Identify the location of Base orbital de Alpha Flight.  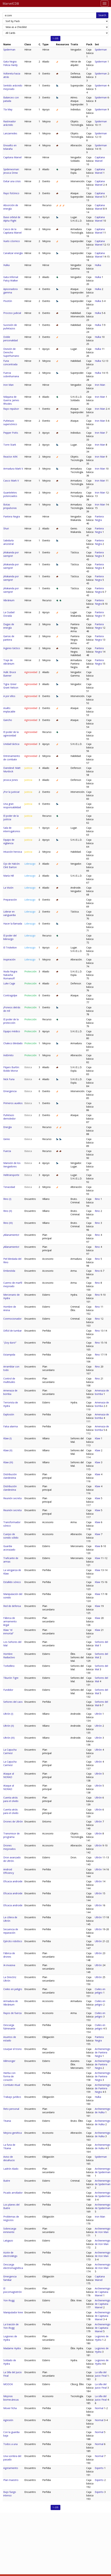
(11, 219).